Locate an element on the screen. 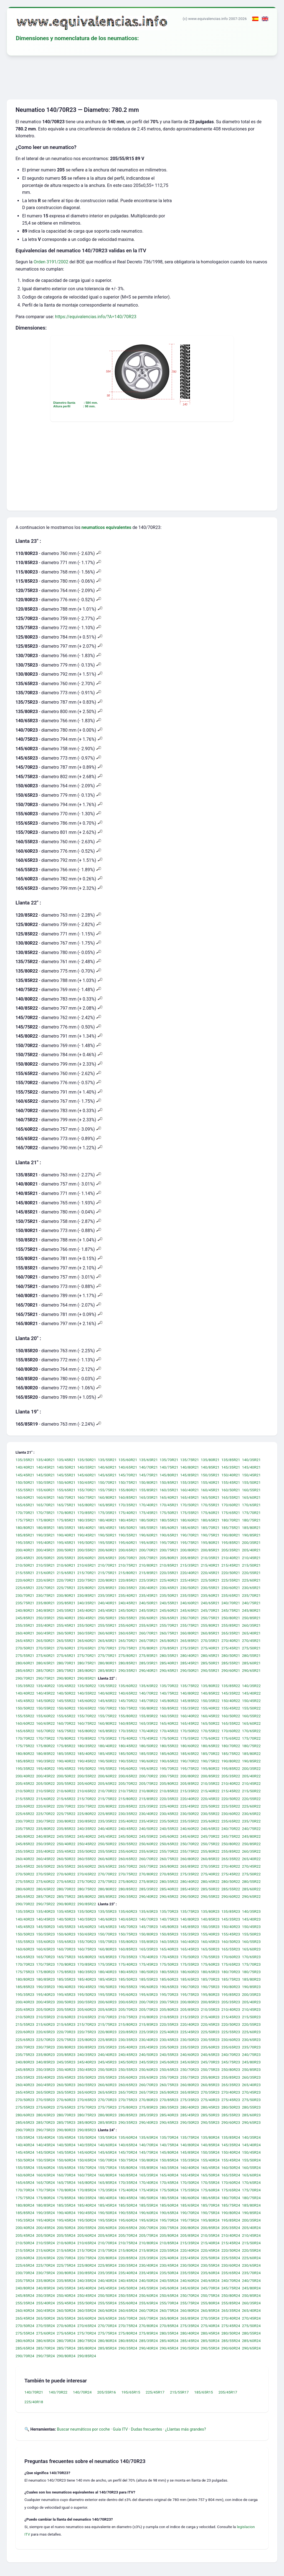  265/85R24 is located at coordinates (189, 2318).